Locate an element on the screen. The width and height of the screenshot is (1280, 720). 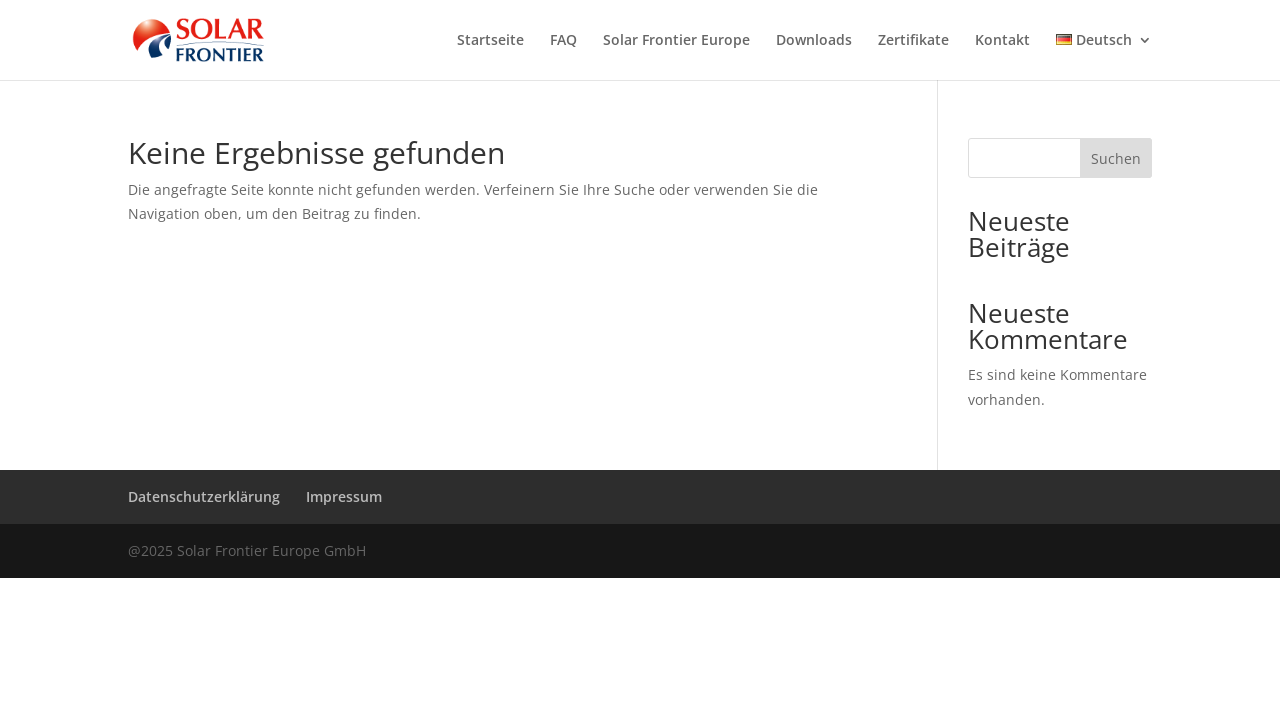
Suchen is located at coordinates (1116, 158).